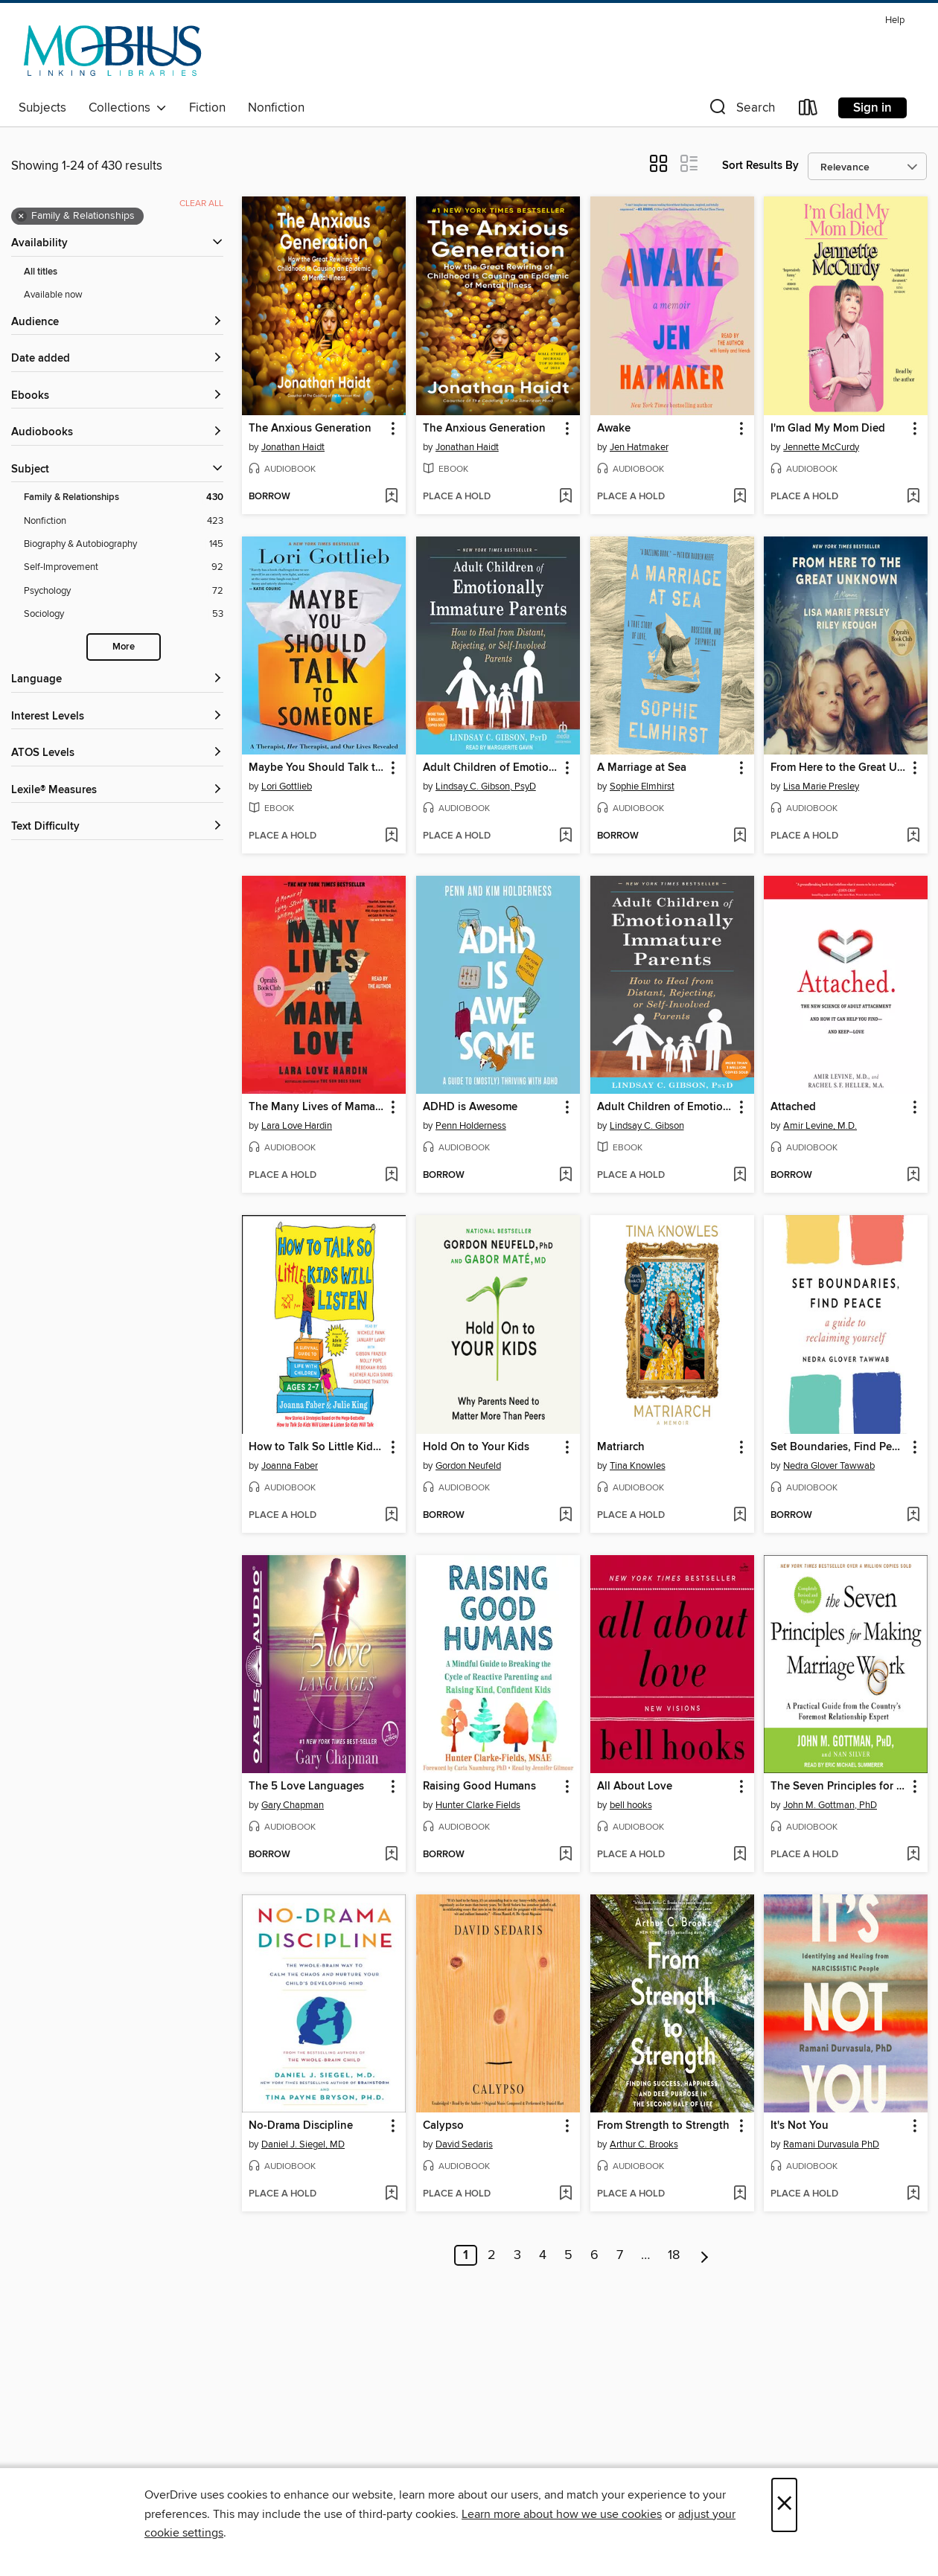 Image resolution: width=938 pixels, height=2576 pixels. I want to click on Amir Levine, M.D. [Search by author, Amir Levine, M.D.], so click(820, 1126).